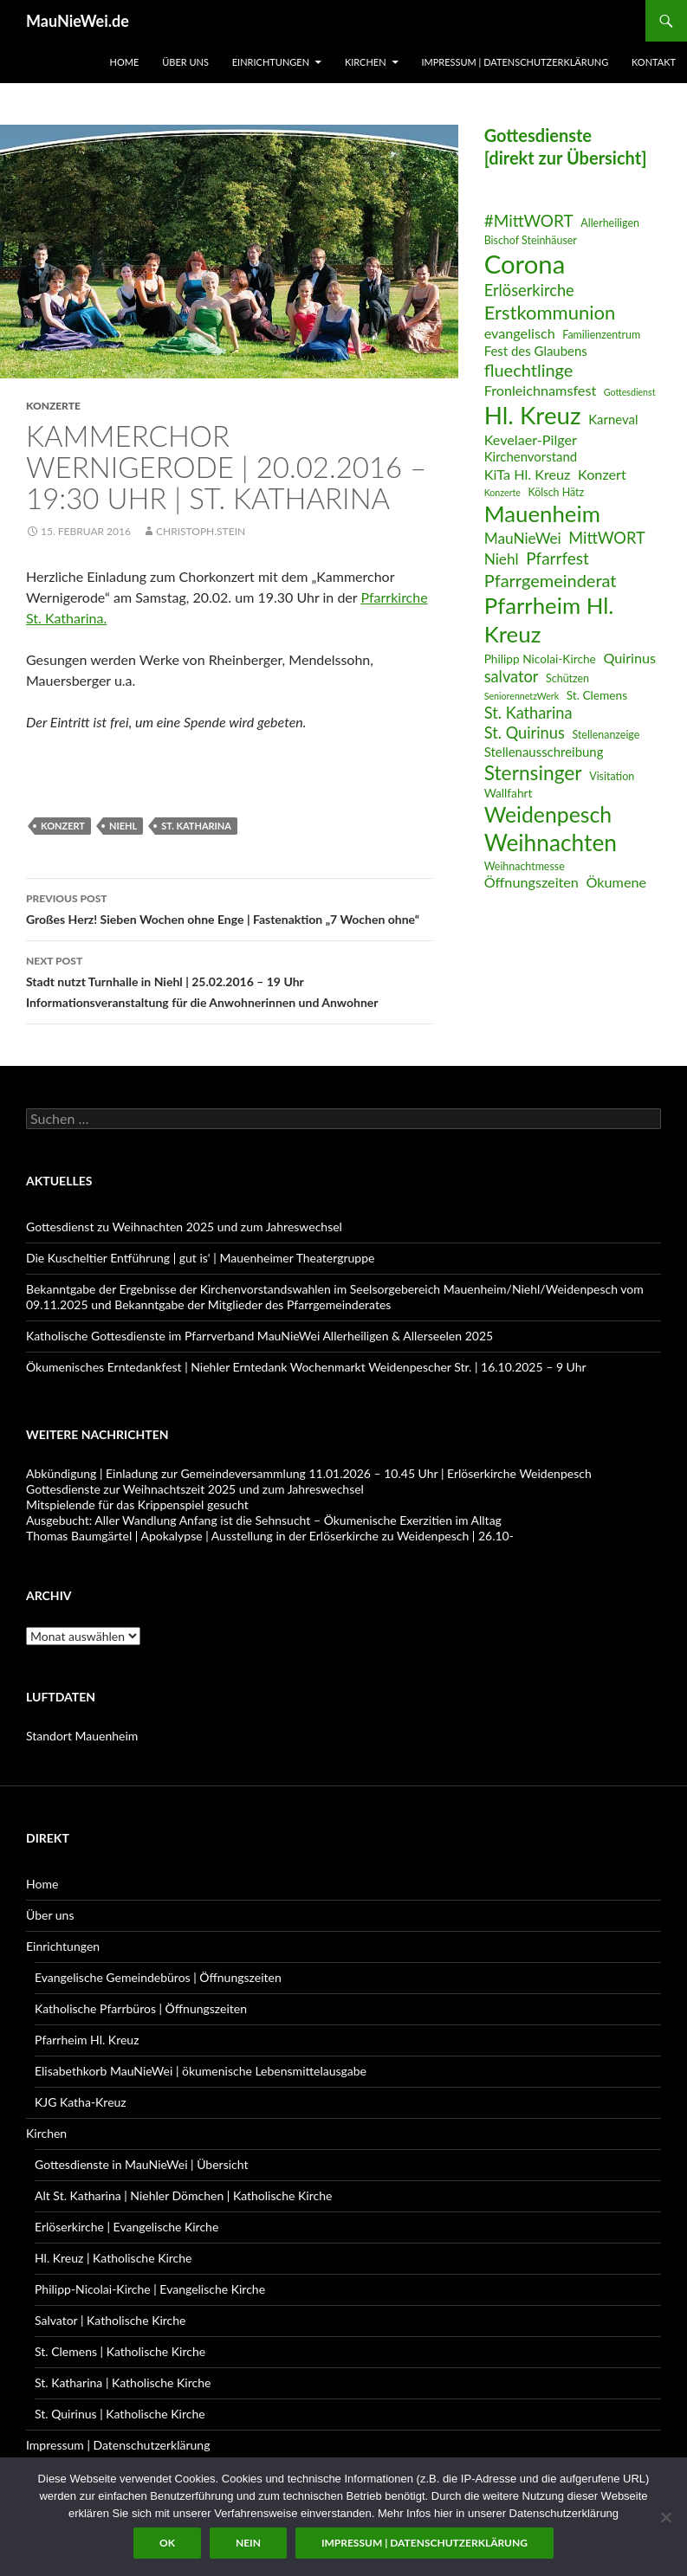  Describe the element at coordinates (87, 2039) in the screenshot. I see `Pfarrheim Hl. Kreuz` at that location.